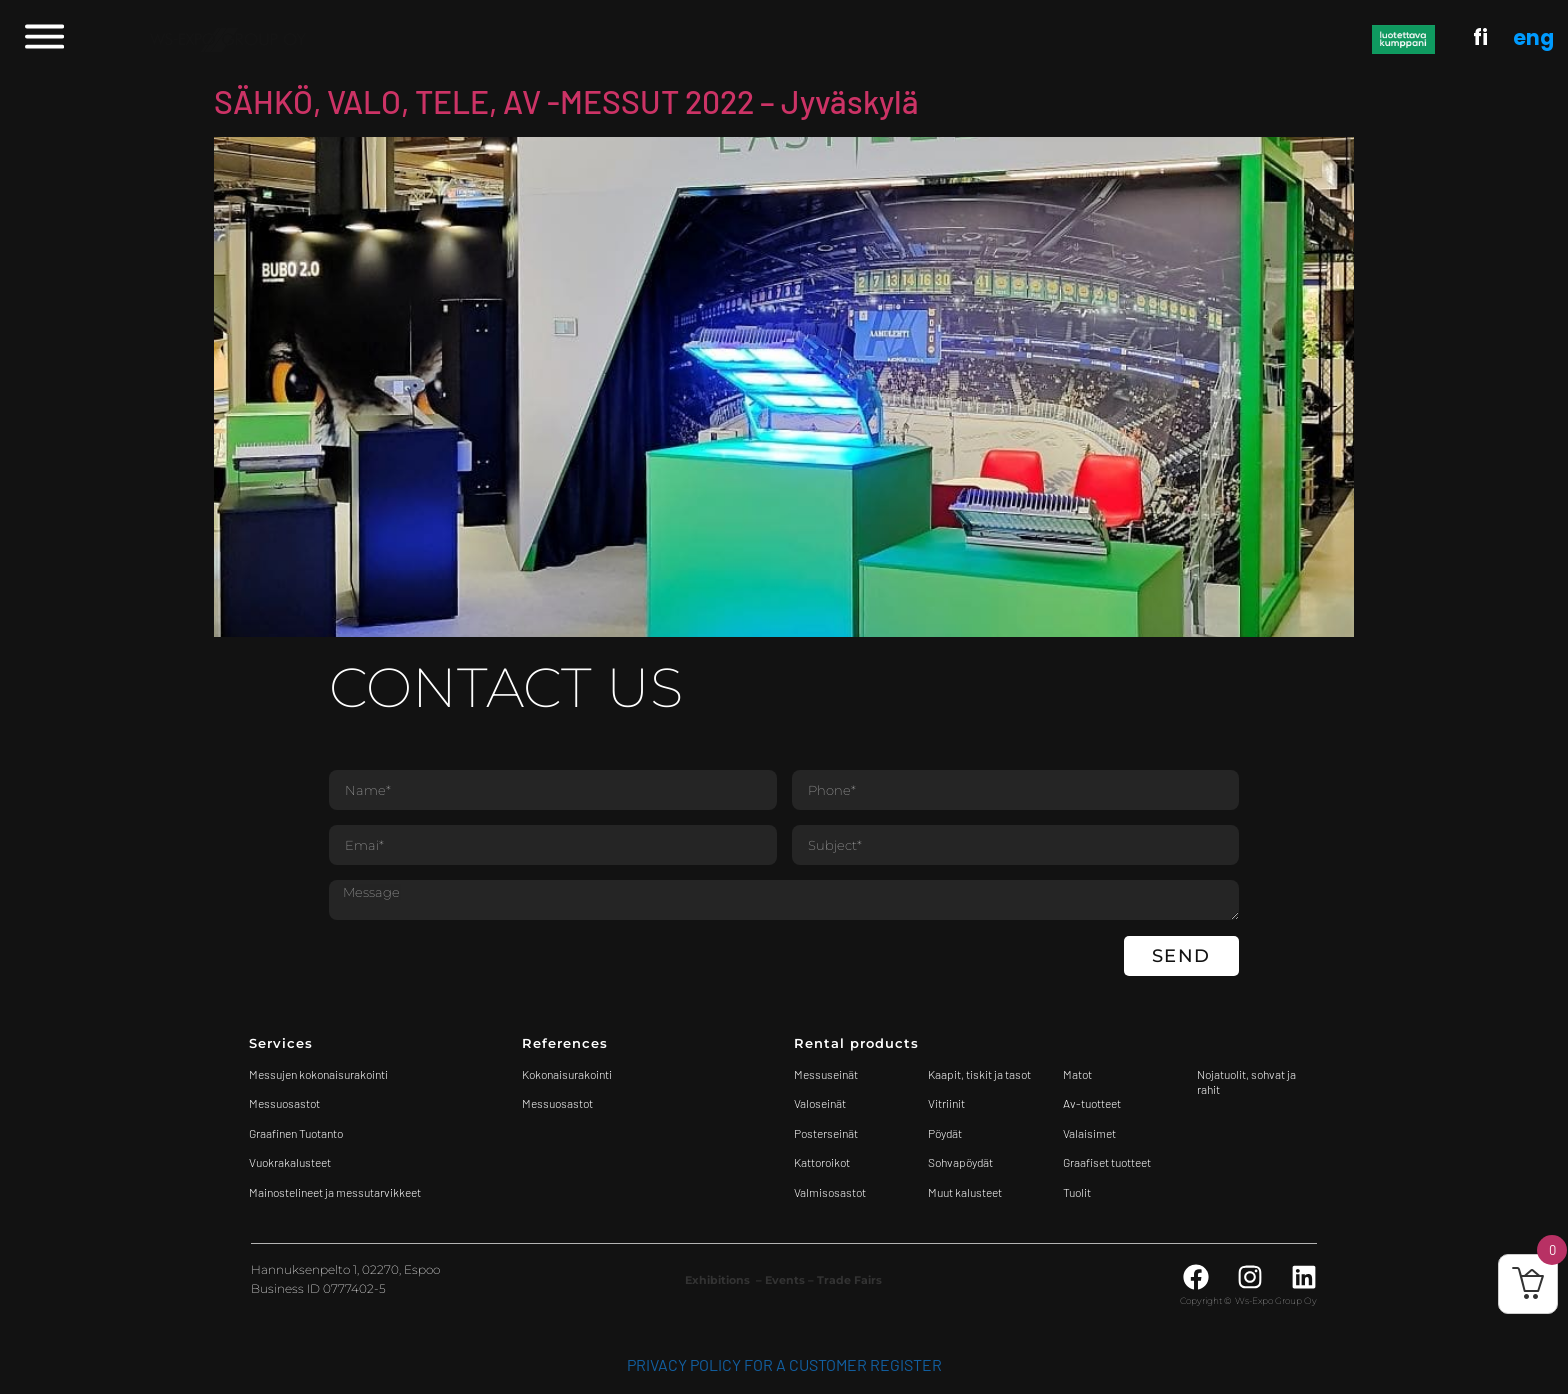 Image resolution: width=1568 pixels, height=1394 pixels. What do you see at coordinates (566, 101) in the screenshot?
I see `SÄHKÖ, VALO, TELE, AV -MESSUT 2022 – Jyväskylä` at bounding box center [566, 101].